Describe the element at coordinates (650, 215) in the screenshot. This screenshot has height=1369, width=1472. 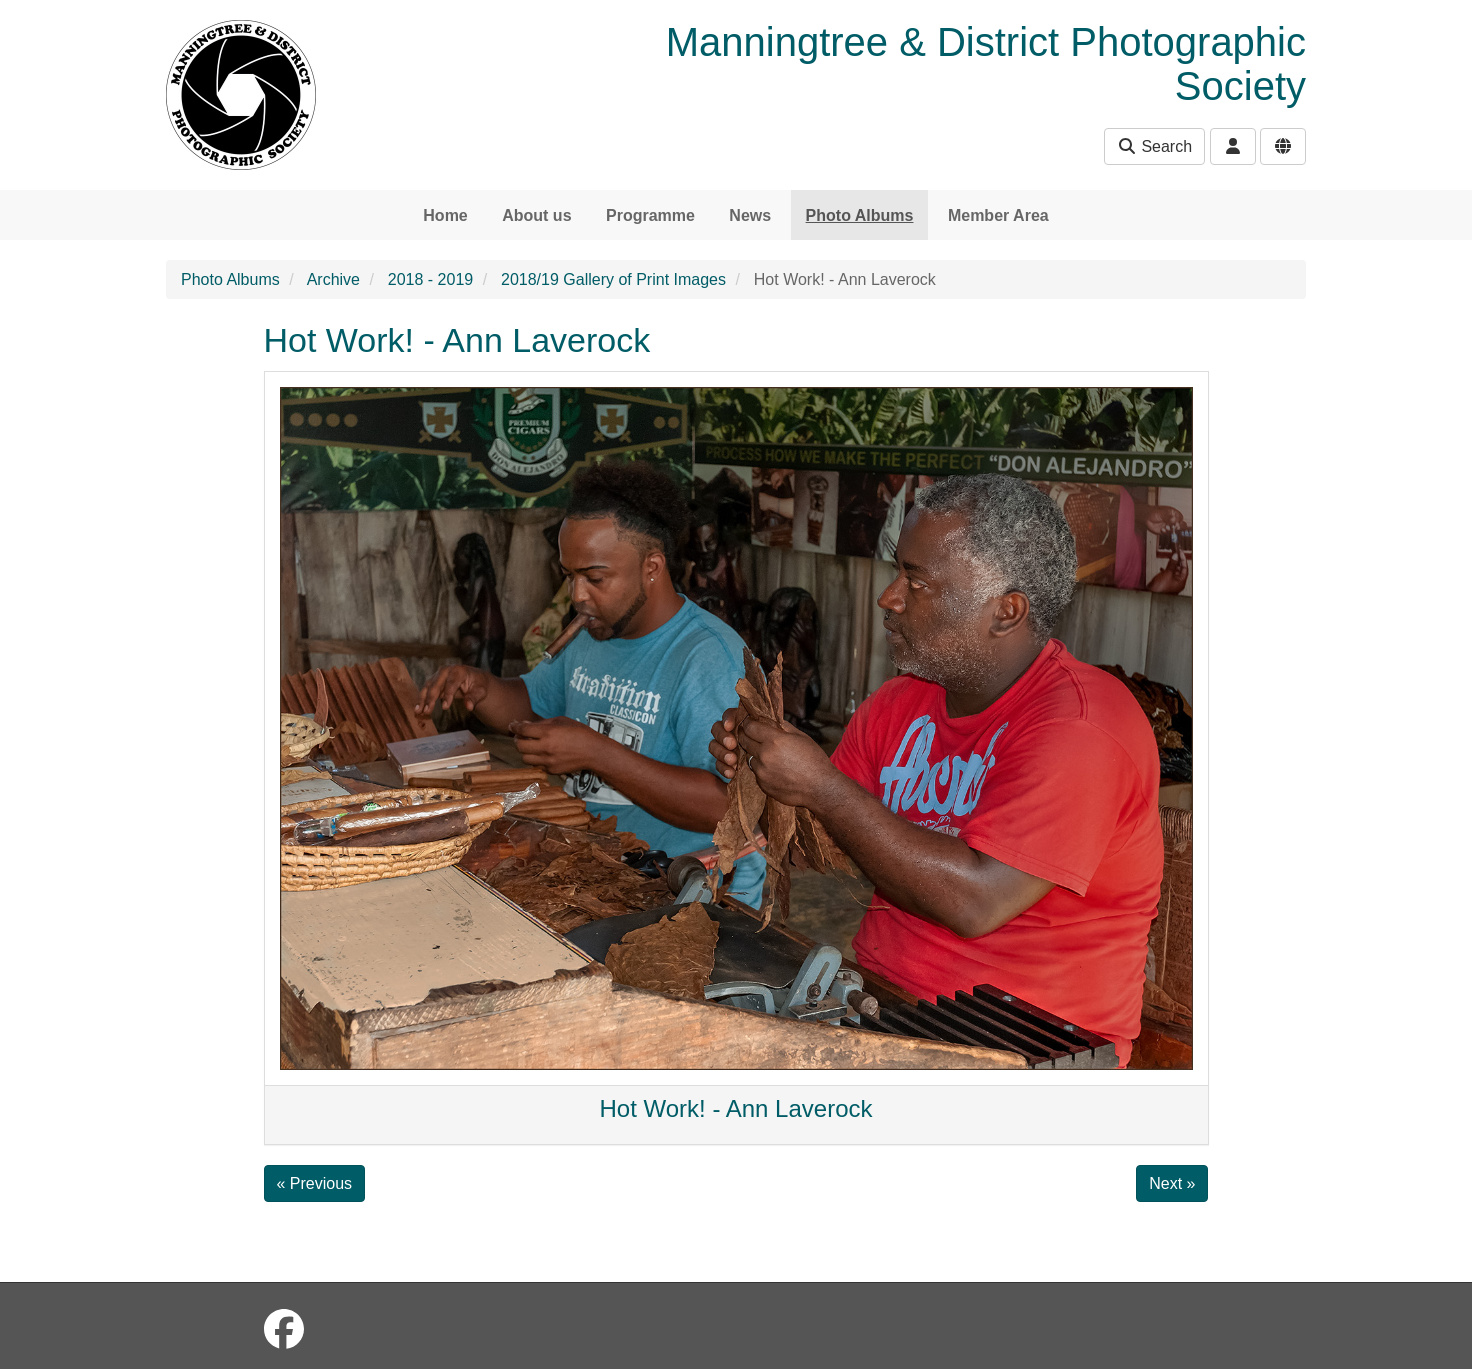
I see `Programme` at that location.